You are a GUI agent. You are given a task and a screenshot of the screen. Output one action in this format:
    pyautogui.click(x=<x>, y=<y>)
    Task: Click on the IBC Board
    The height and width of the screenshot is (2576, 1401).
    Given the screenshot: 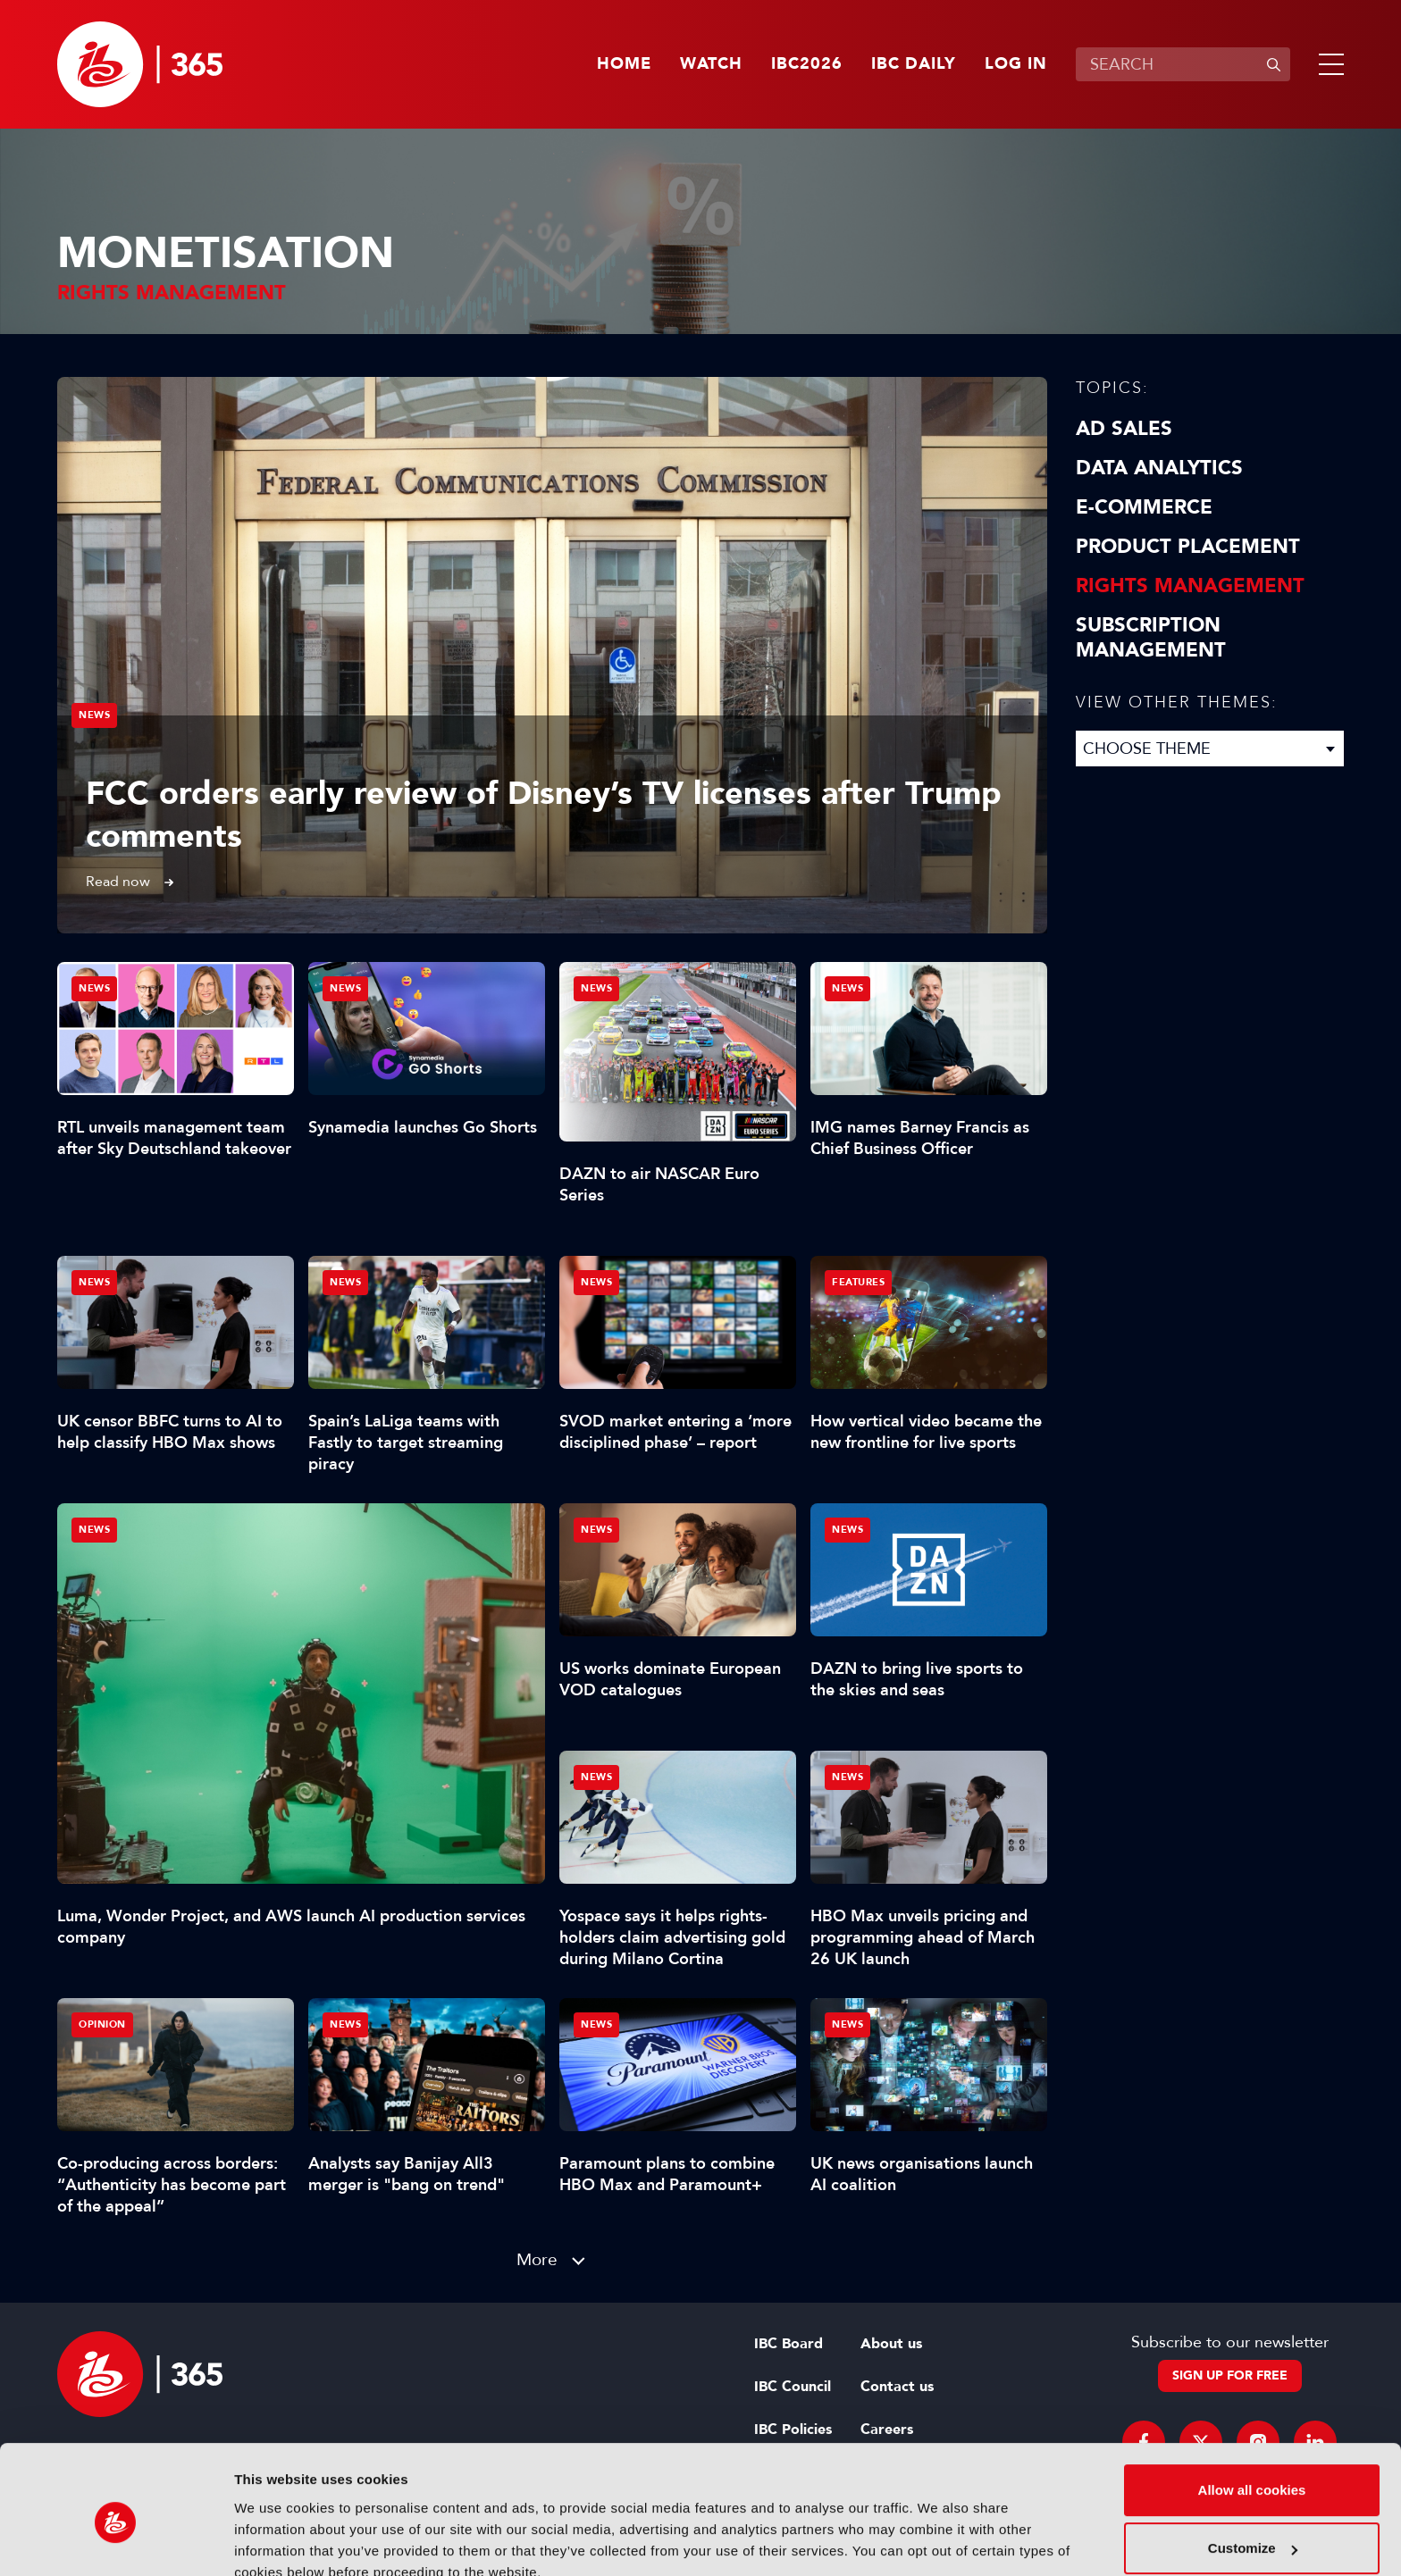 What is the action you would take?
    pyautogui.click(x=788, y=2344)
    